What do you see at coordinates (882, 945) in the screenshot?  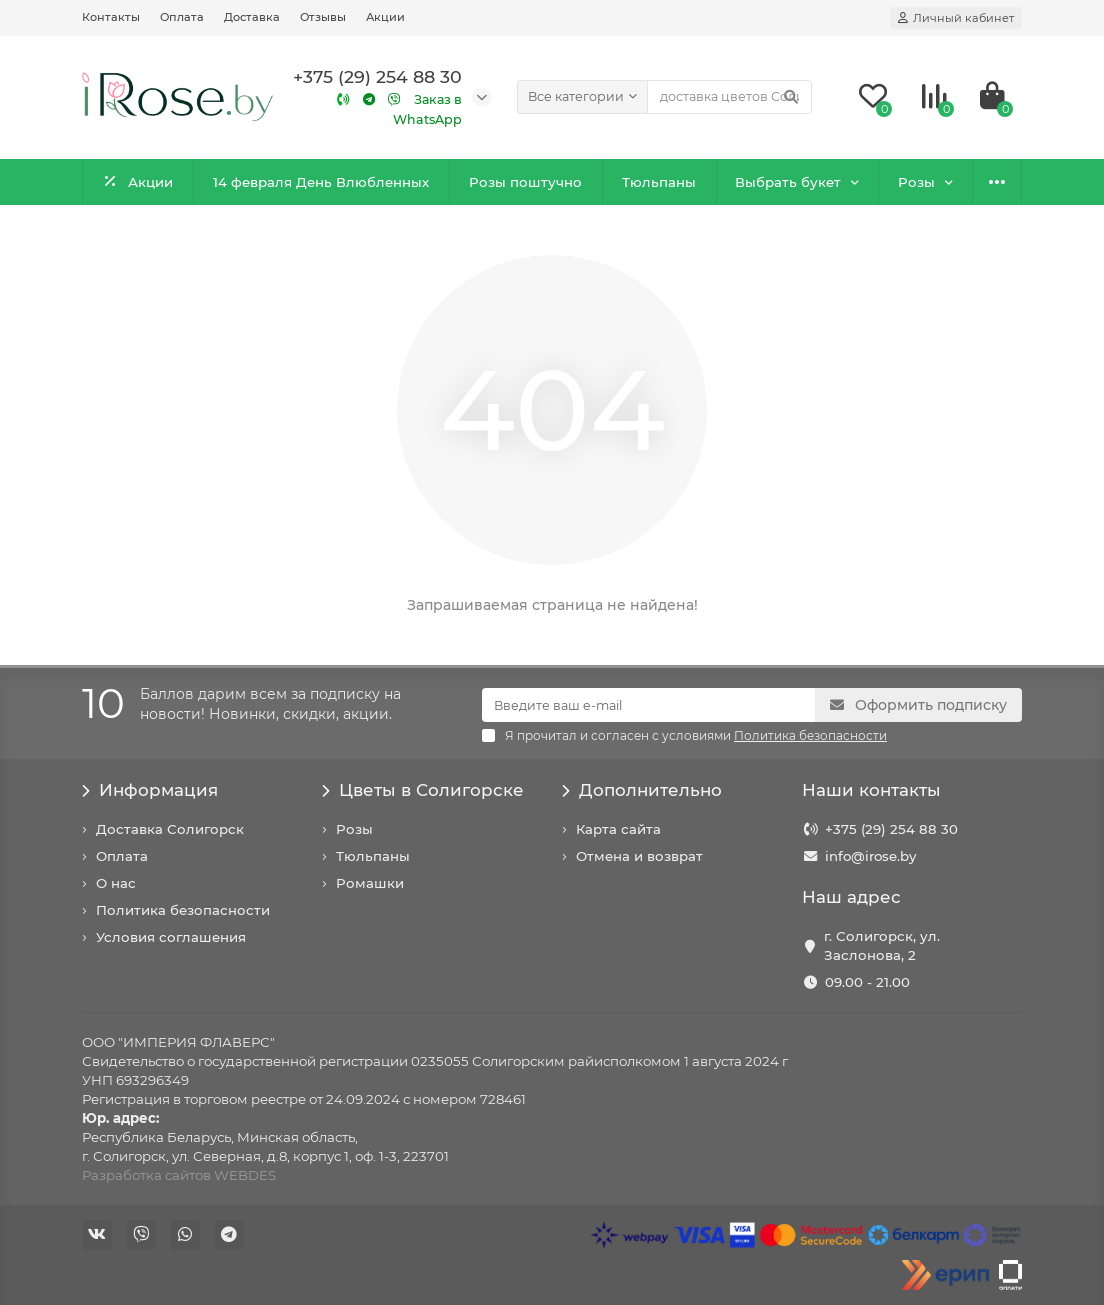 I see `г. Солигорск, ул. Заслонова, 2` at bounding box center [882, 945].